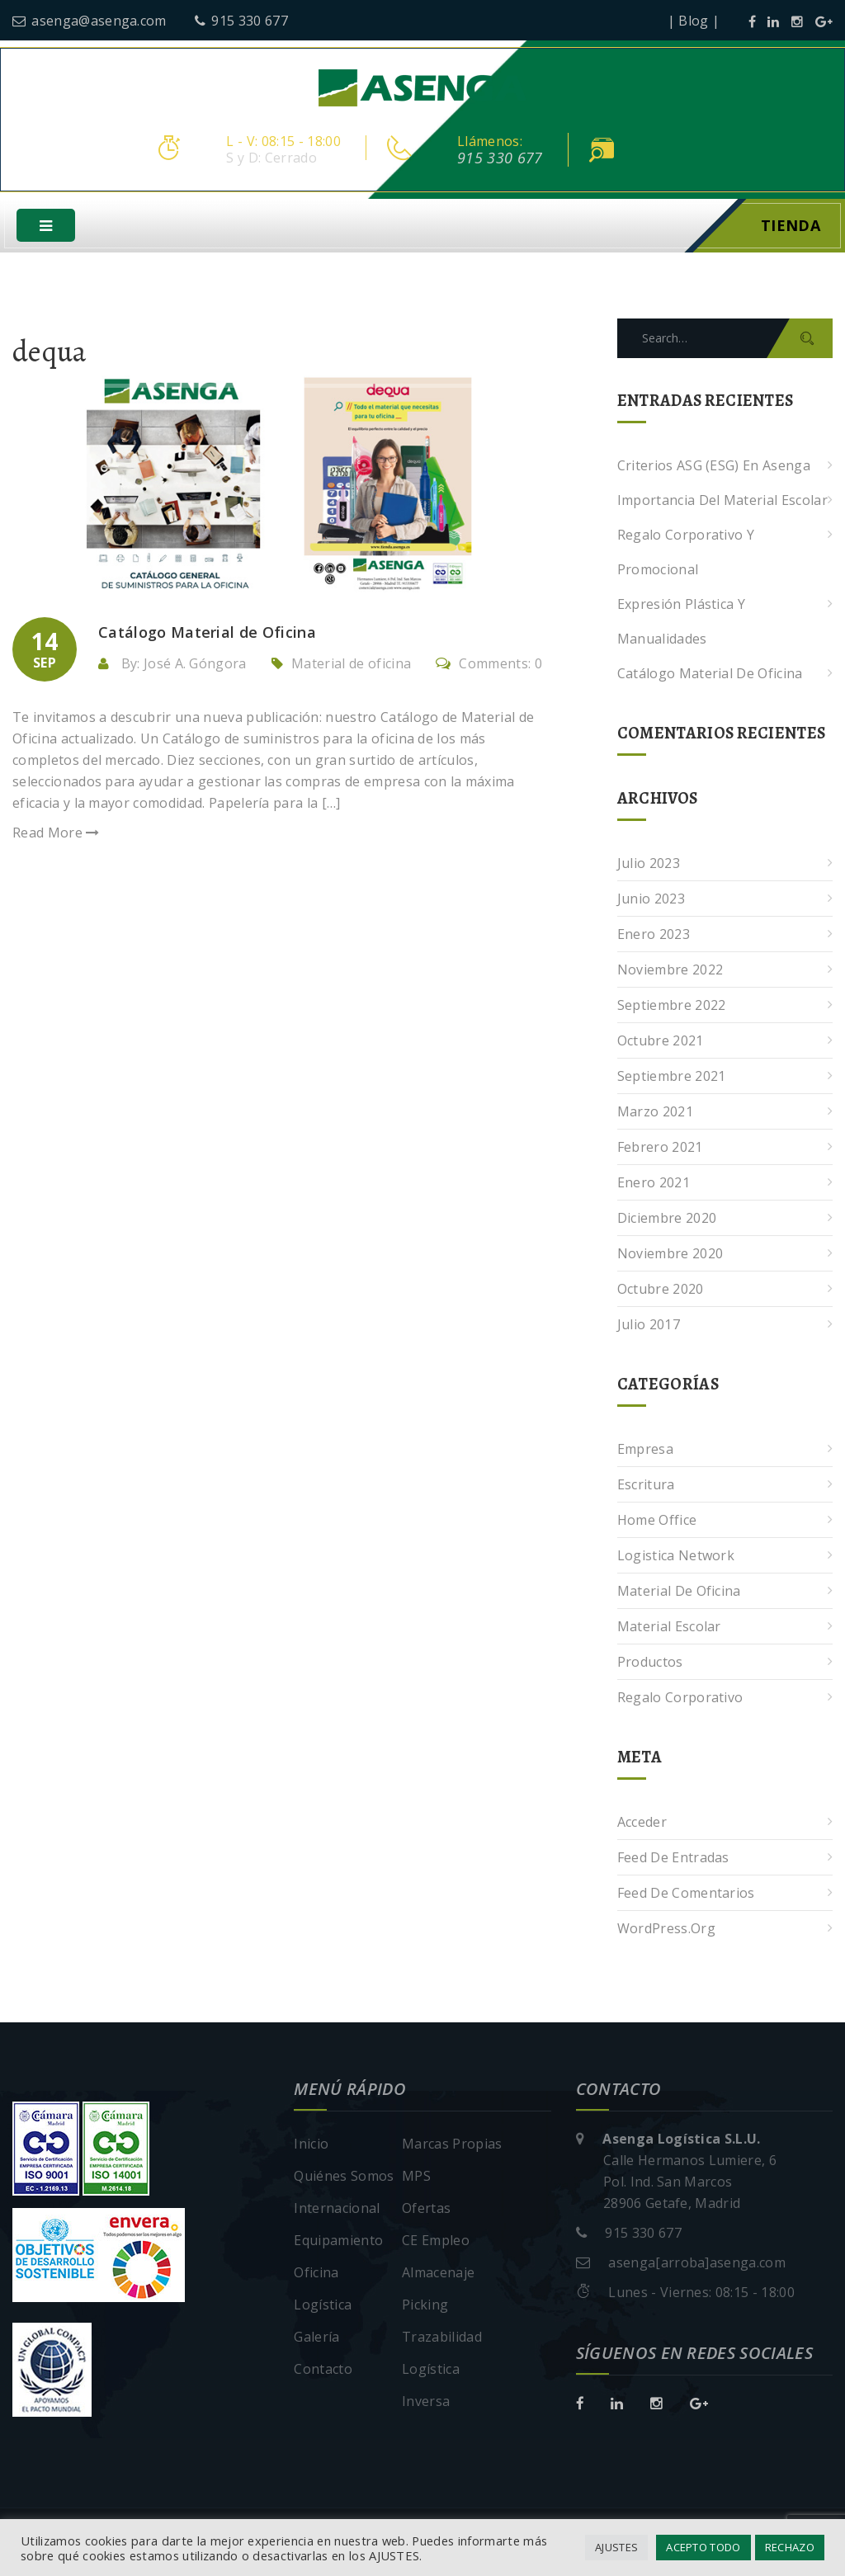 Image resolution: width=845 pixels, height=2576 pixels. What do you see at coordinates (671, 1078) in the screenshot?
I see `septiembre 2021` at bounding box center [671, 1078].